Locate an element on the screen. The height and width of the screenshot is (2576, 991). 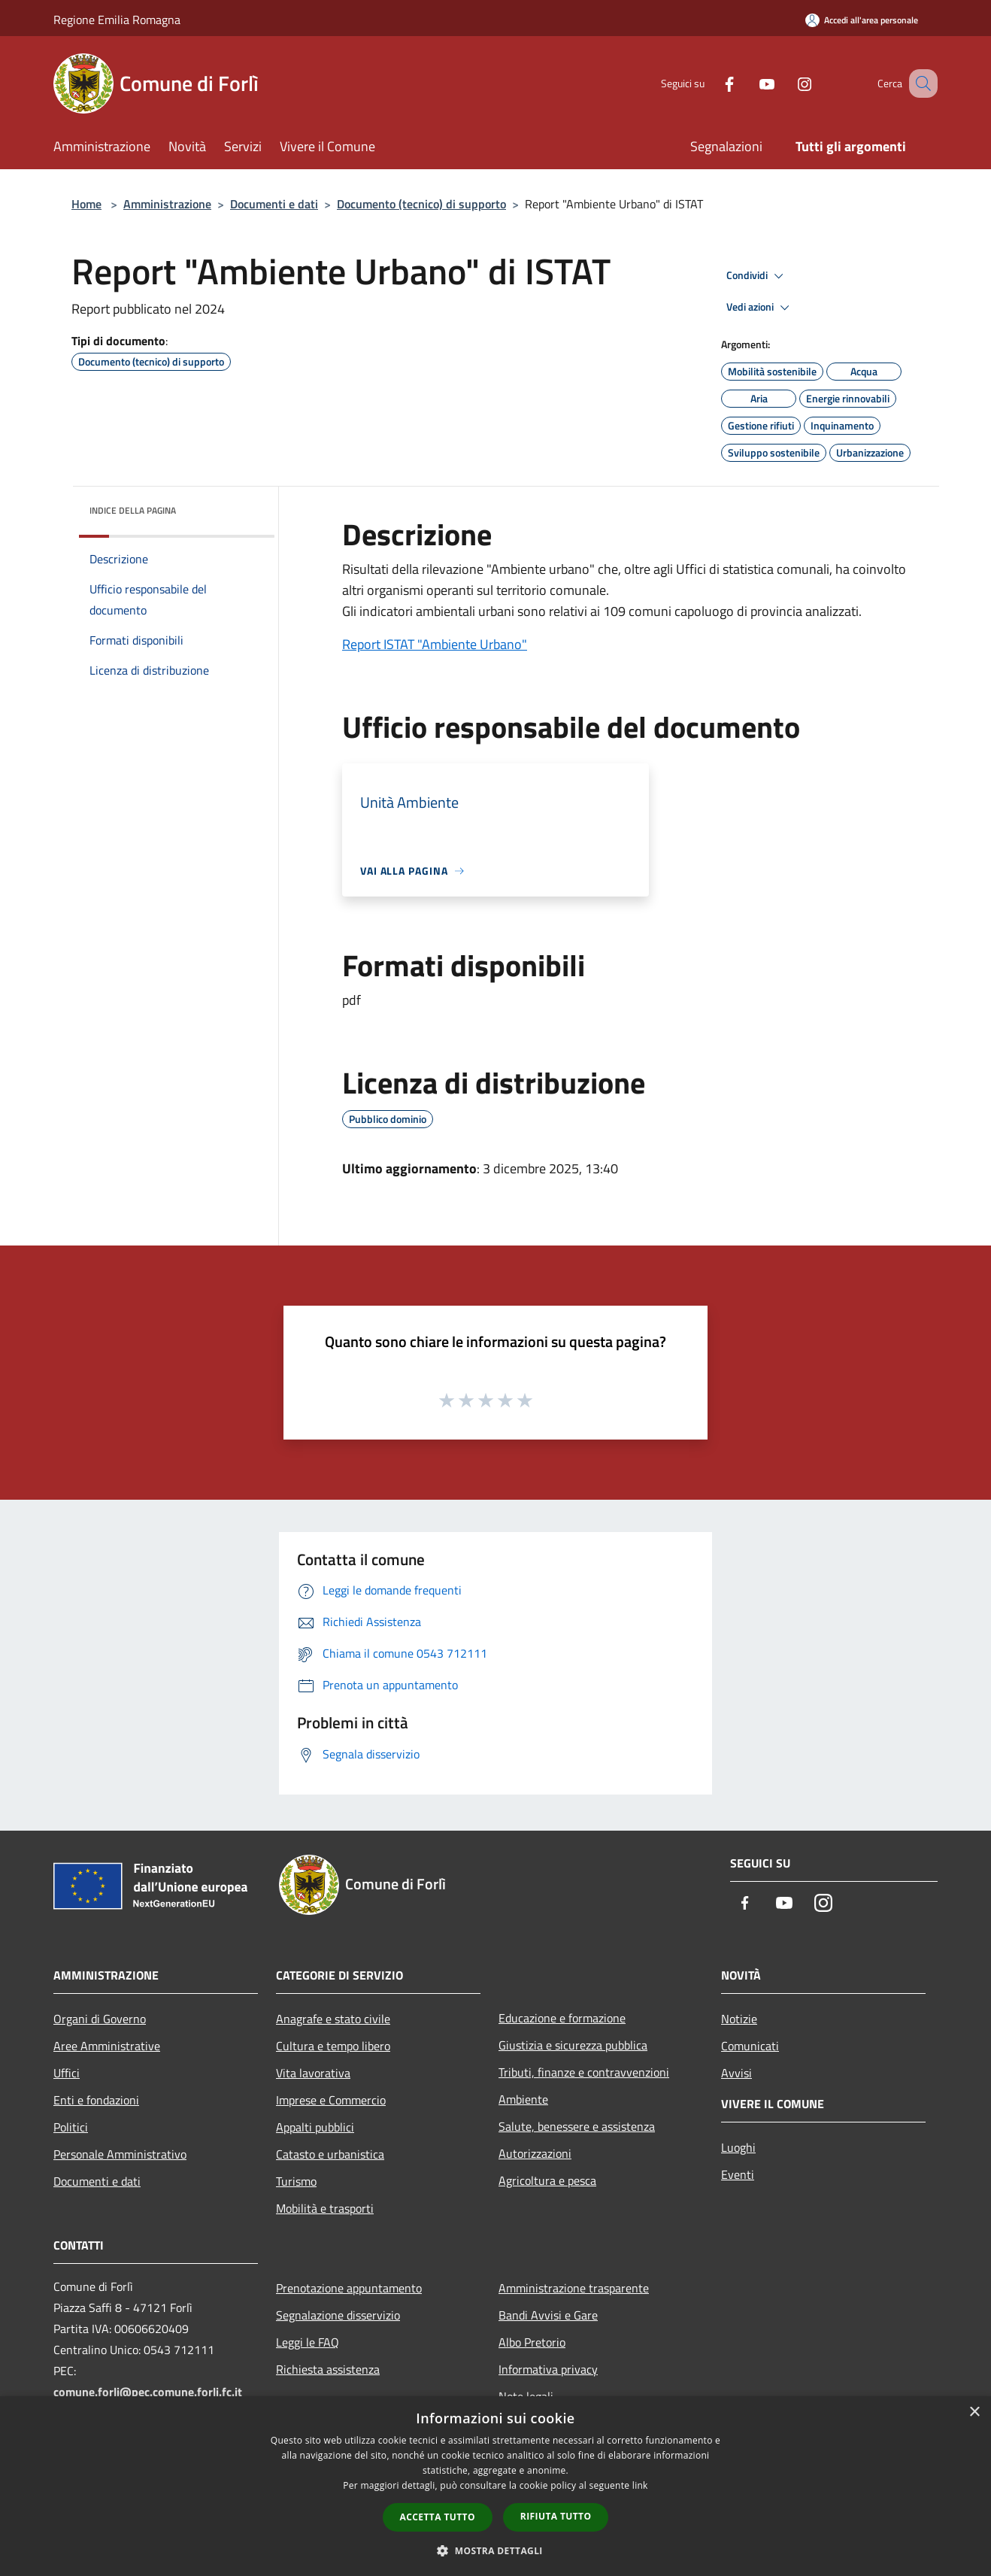
Documento (tecnico) di supporto is located at coordinates (421, 204).